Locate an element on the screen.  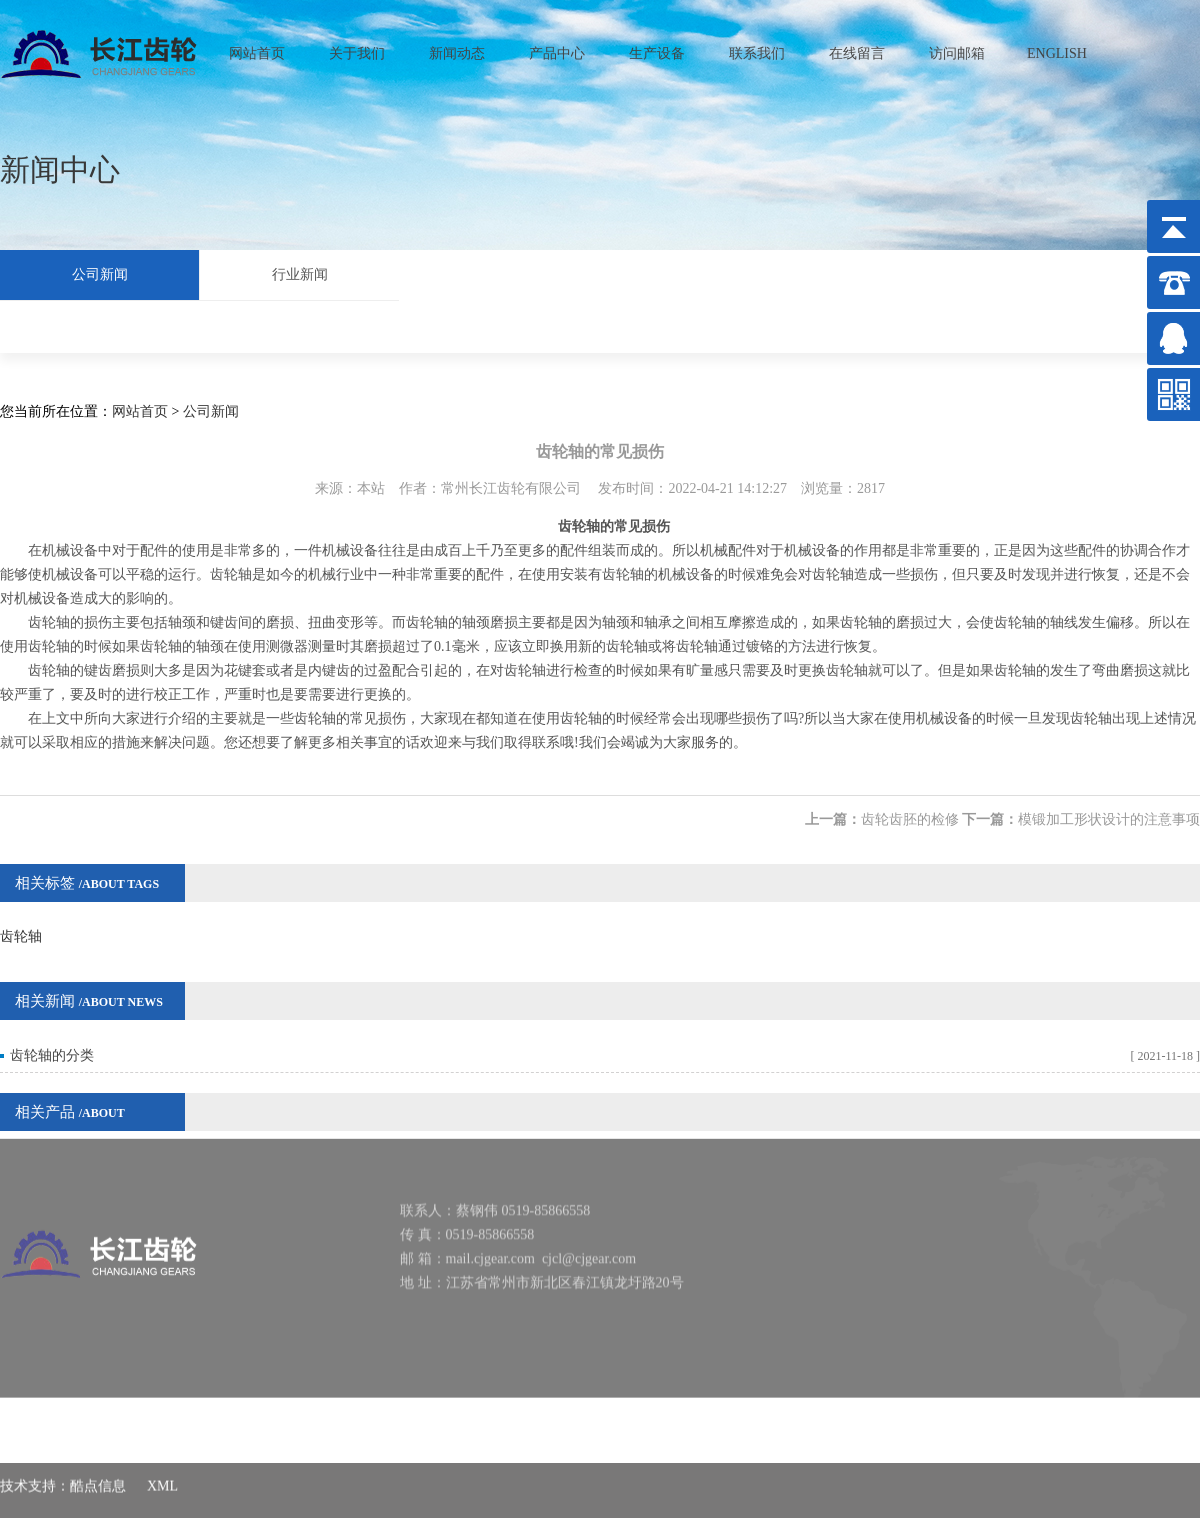
生产设备 is located at coordinates (657, 48).